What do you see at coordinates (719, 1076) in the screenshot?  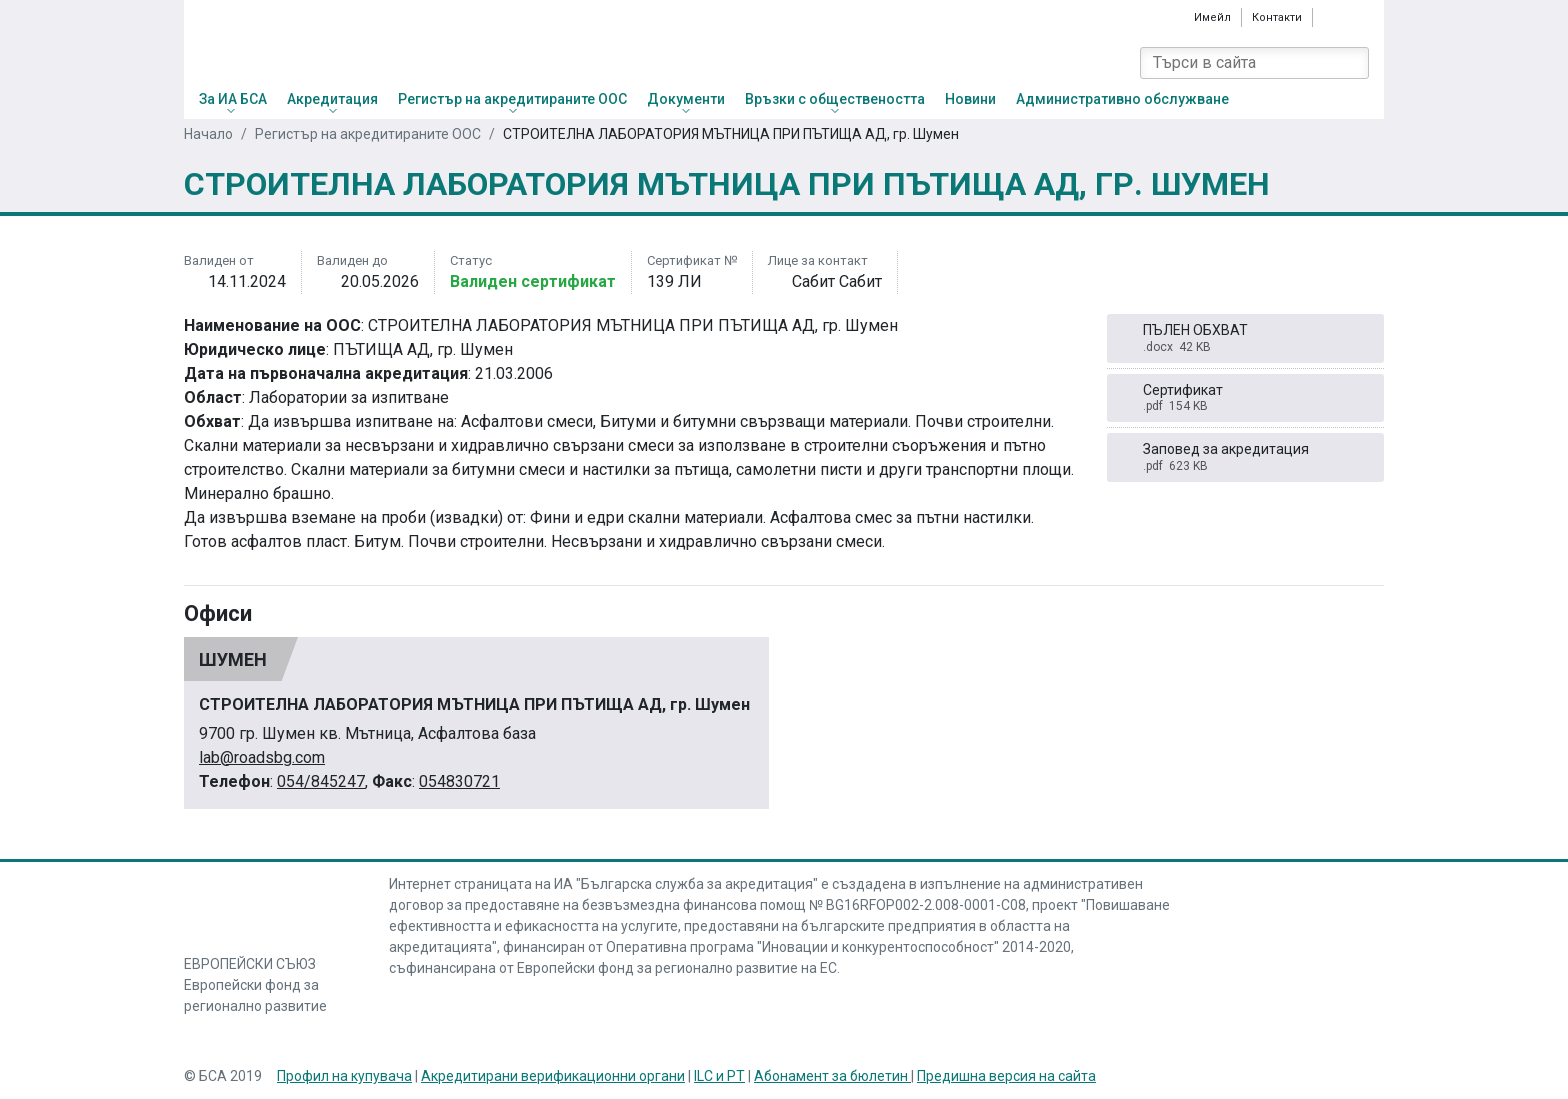 I see `ILC и PT` at bounding box center [719, 1076].